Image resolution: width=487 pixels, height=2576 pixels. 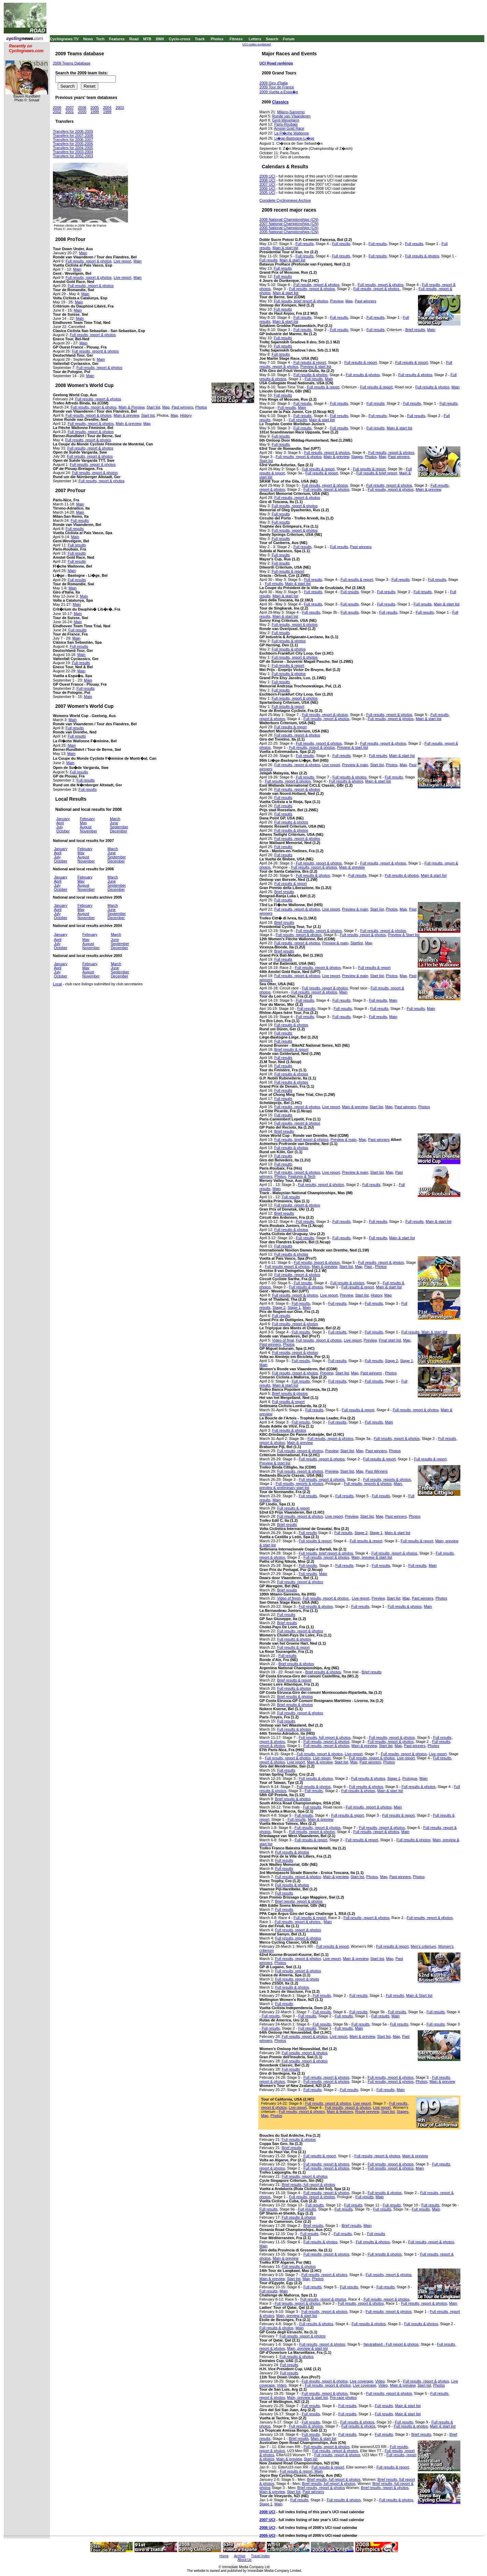 I want to click on 2008 UCI, so click(x=267, y=180).